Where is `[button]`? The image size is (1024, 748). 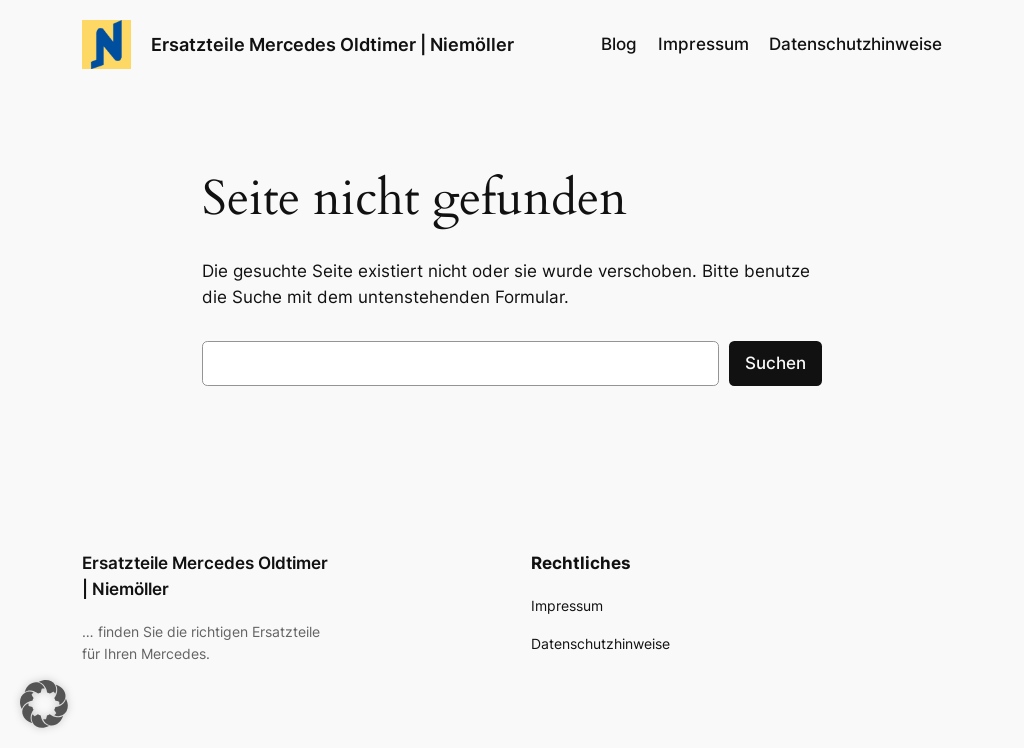 [button] is located at coordinates (44, 704).